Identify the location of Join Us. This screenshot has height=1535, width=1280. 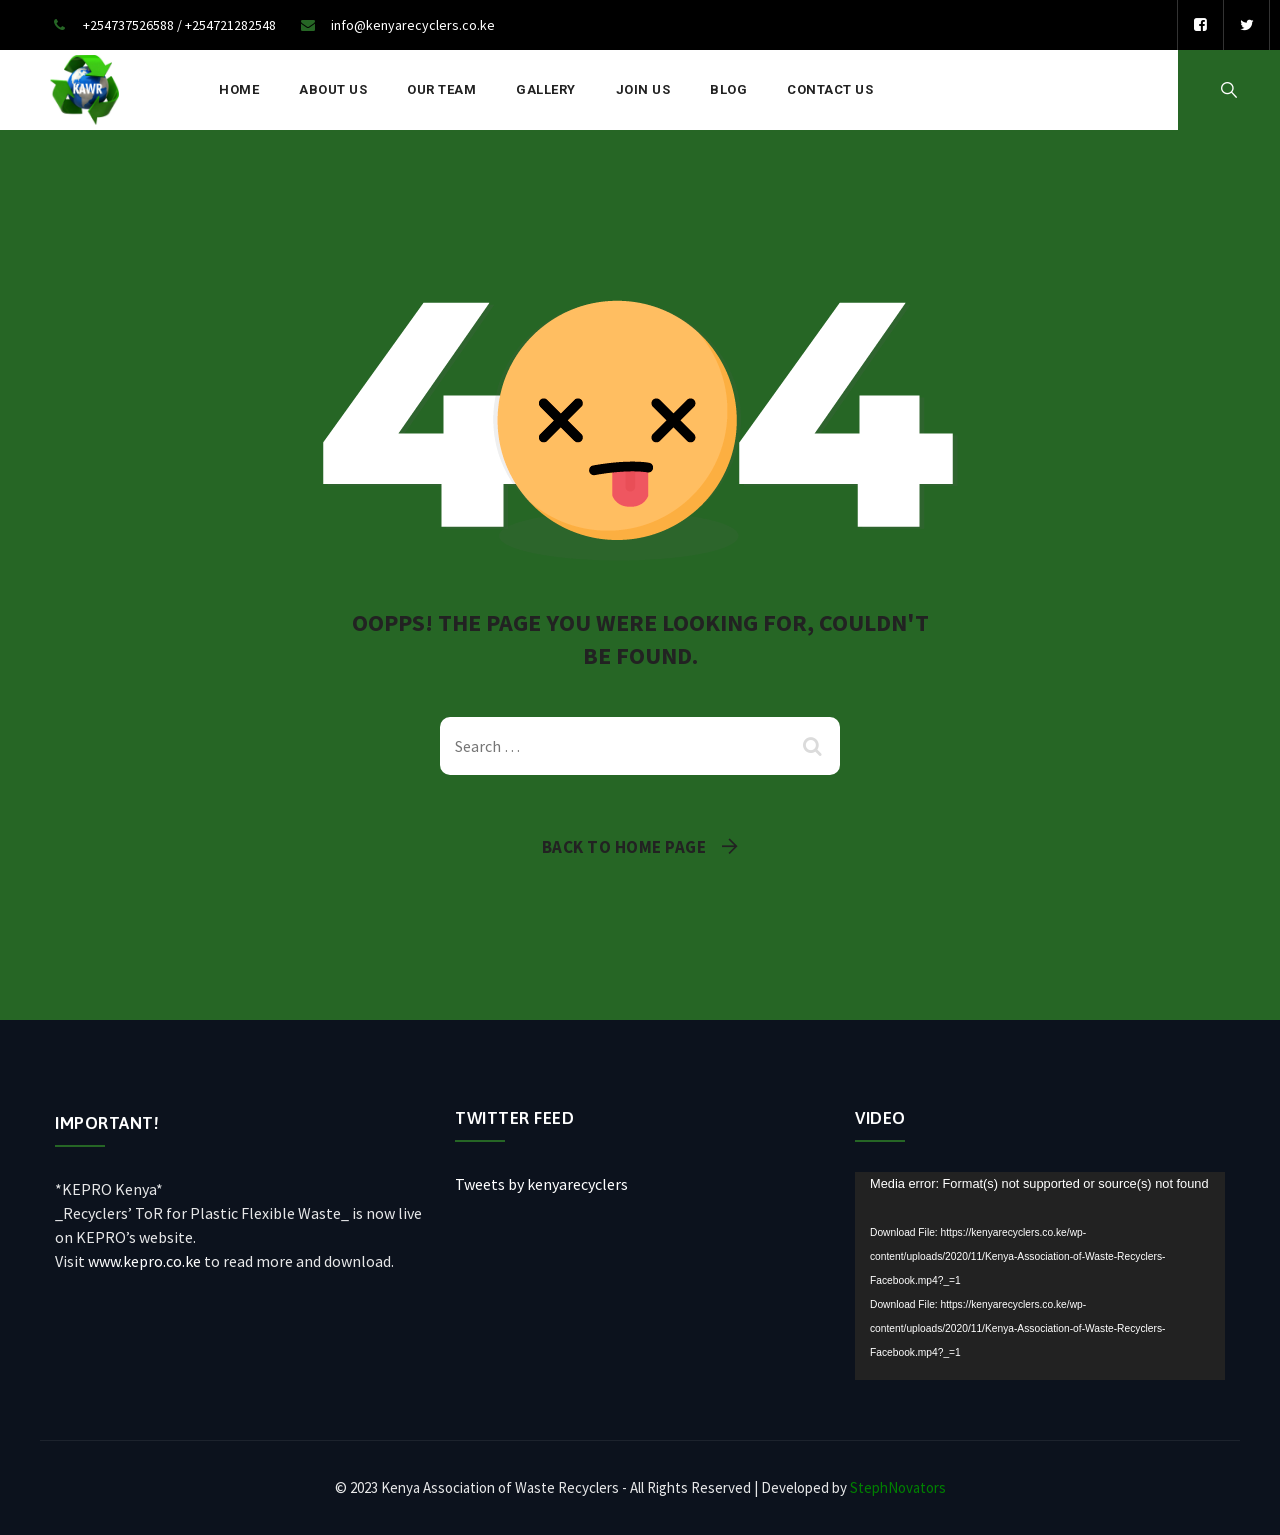
(643, 89).